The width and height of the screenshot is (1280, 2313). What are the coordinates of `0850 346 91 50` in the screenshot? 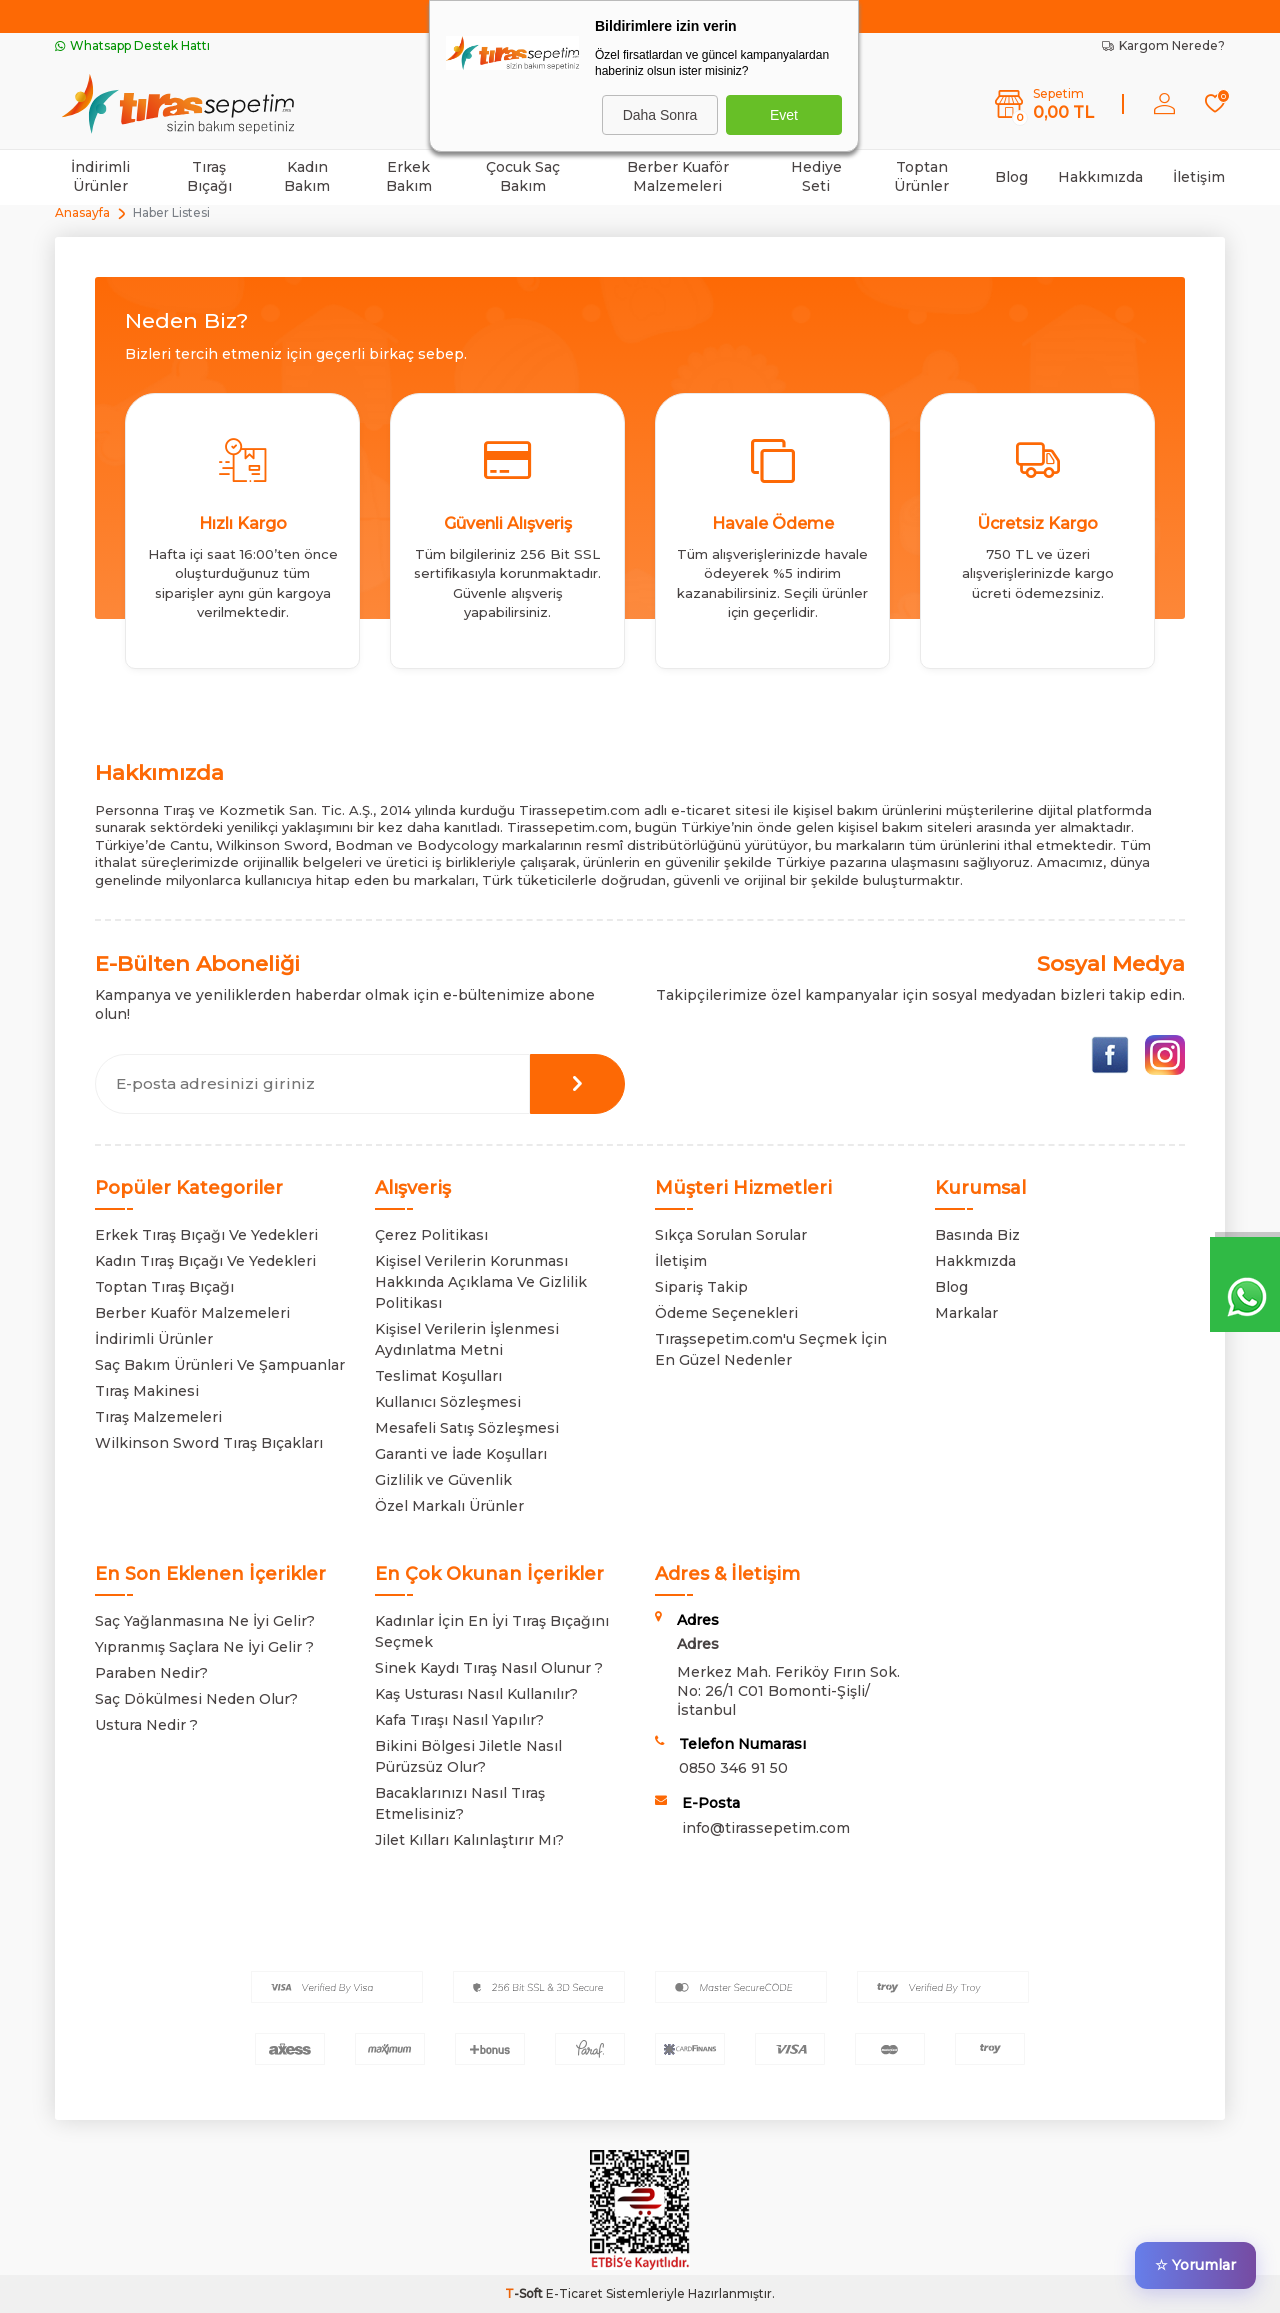 It's located at (733, 1768).